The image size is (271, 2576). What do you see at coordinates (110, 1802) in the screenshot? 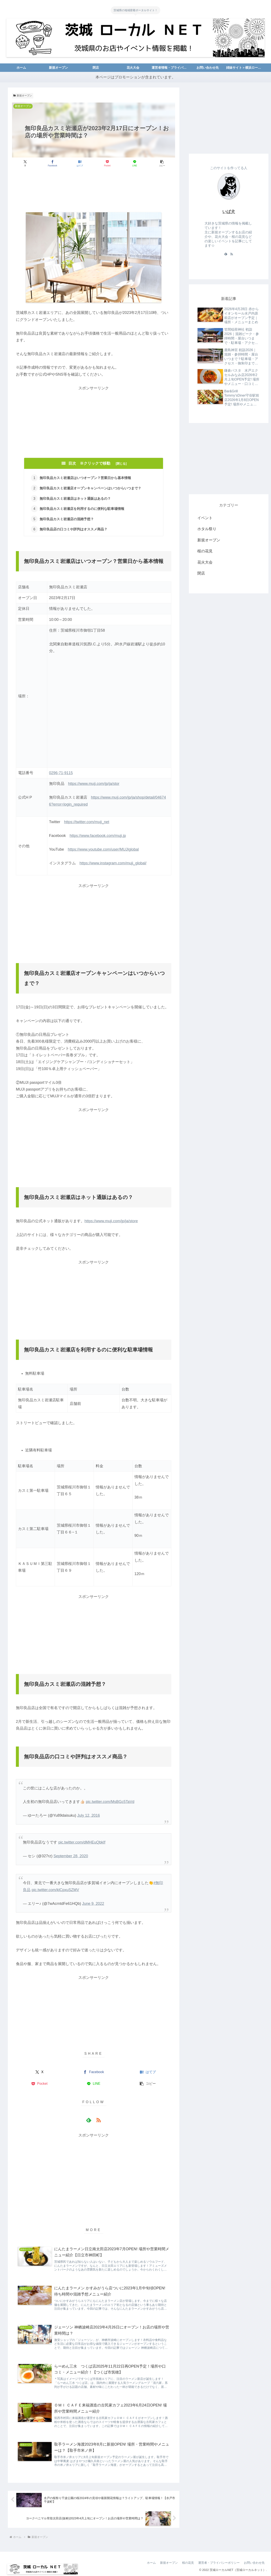
I see `pic.twitter.com/MsBGc5TaVd` at bounding box center [110, 1802].